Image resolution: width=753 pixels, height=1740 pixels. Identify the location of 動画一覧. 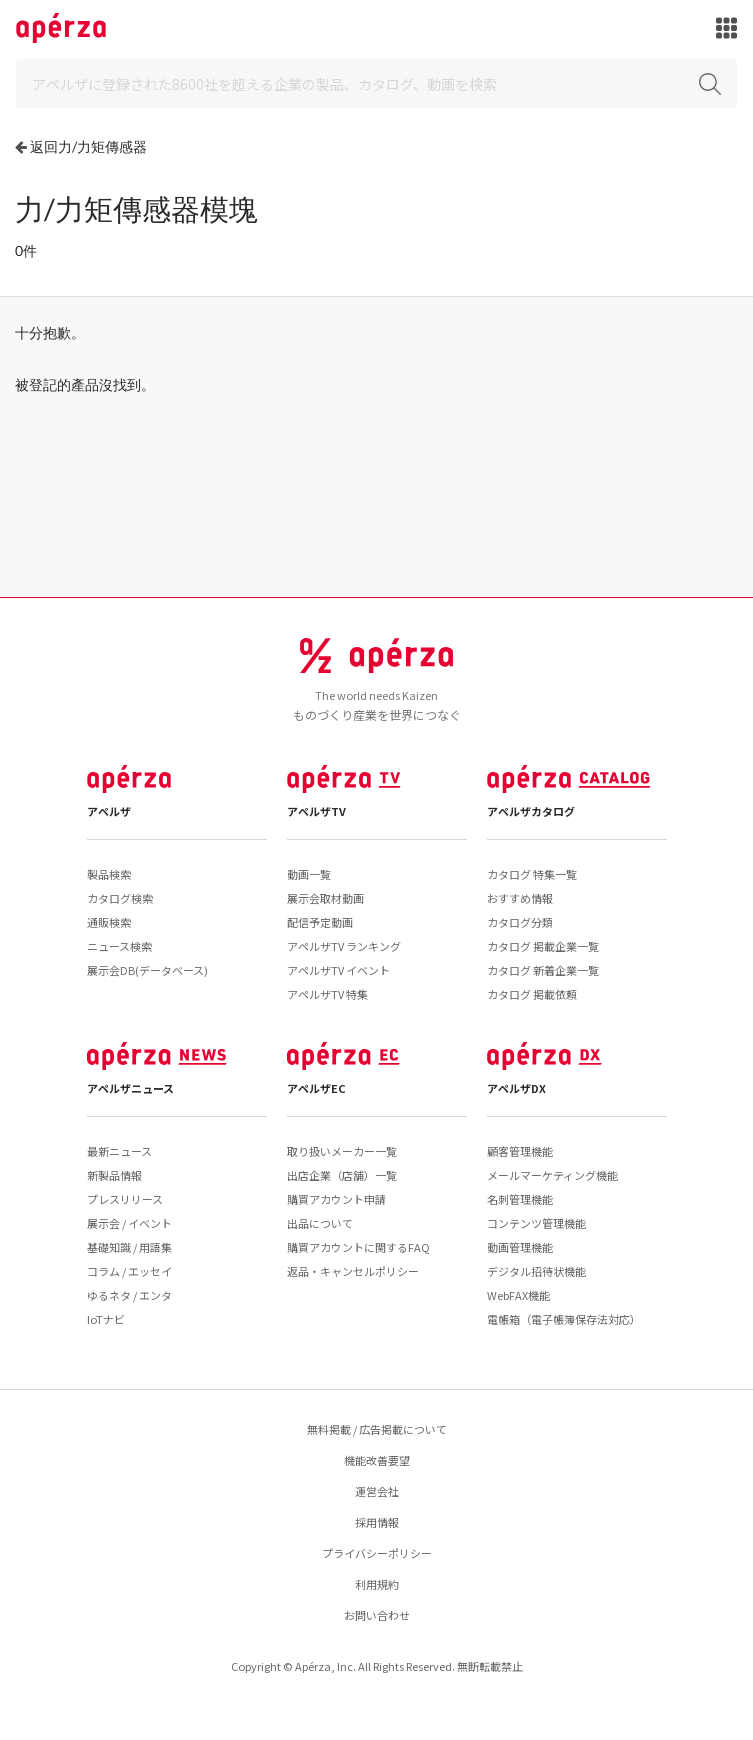
(309, 874).